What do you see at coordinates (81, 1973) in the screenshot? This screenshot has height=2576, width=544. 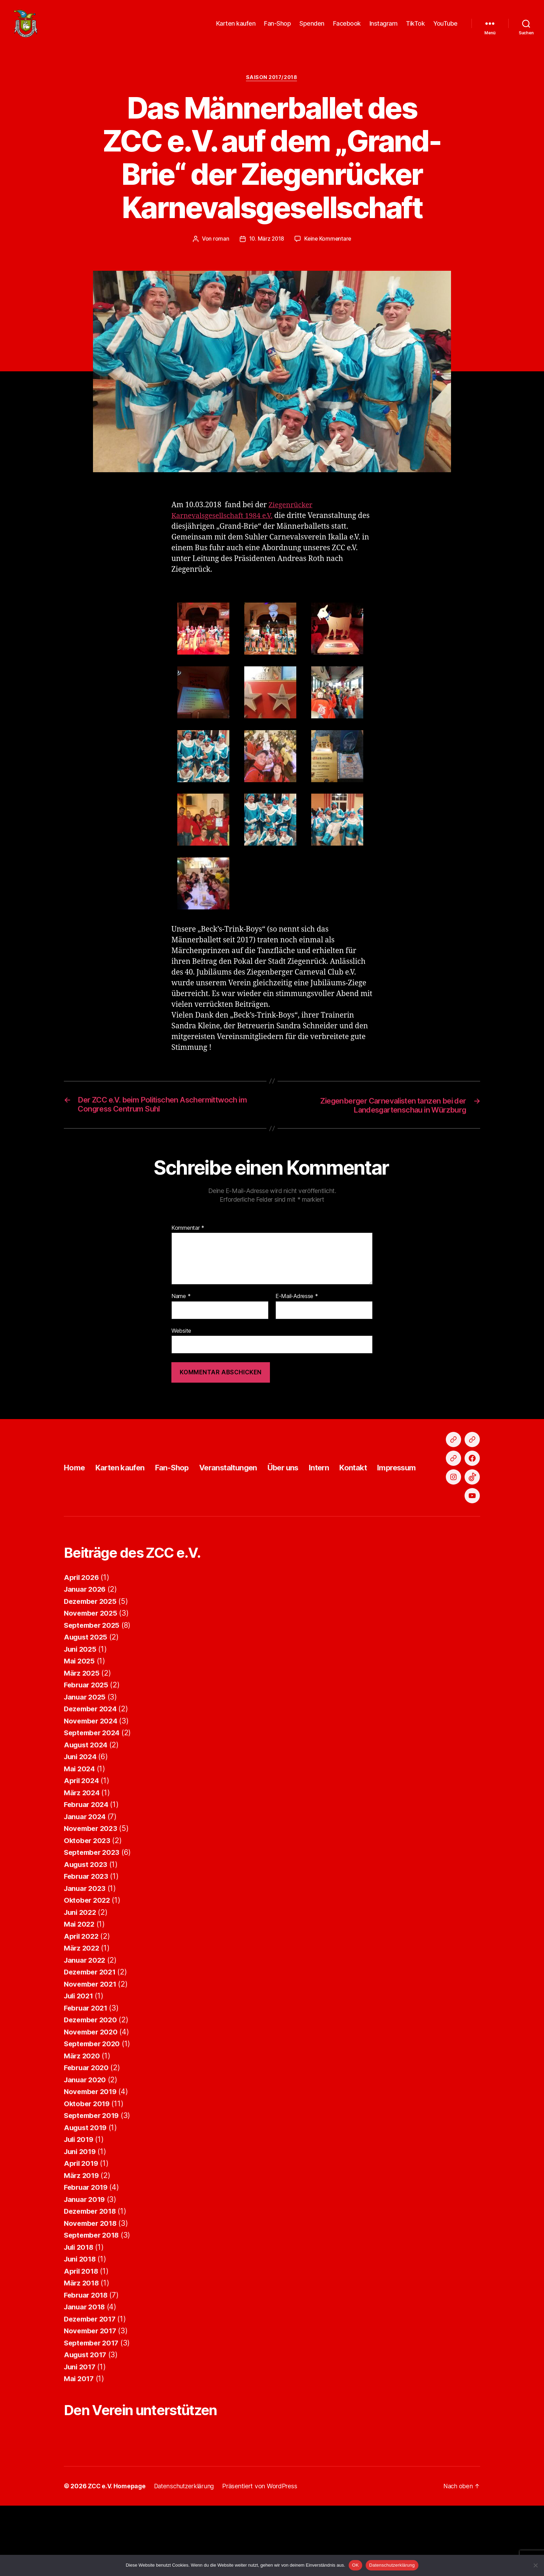 I see `Juni 2022` at bounding box center [81, 1973].